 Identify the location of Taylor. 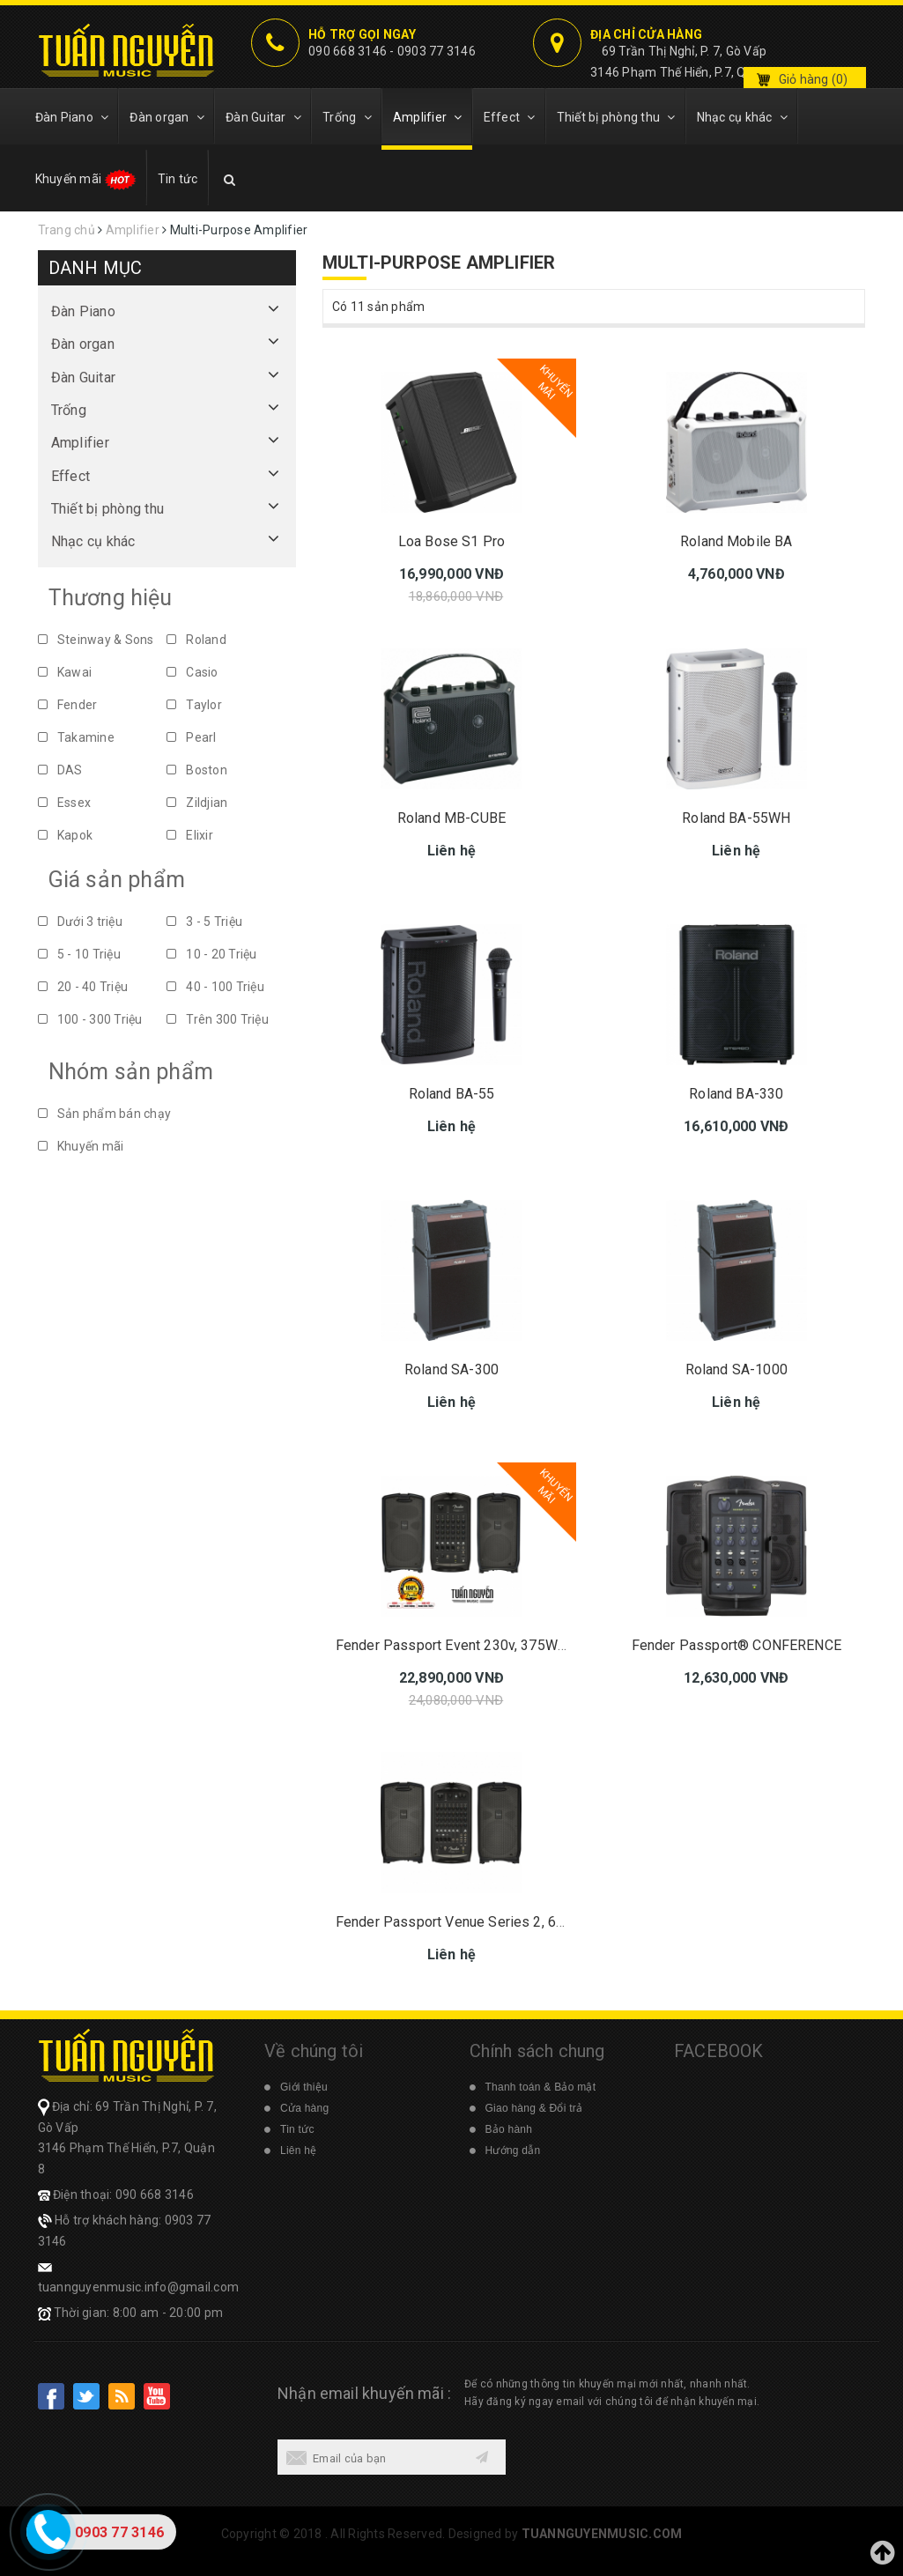
(194, 705).